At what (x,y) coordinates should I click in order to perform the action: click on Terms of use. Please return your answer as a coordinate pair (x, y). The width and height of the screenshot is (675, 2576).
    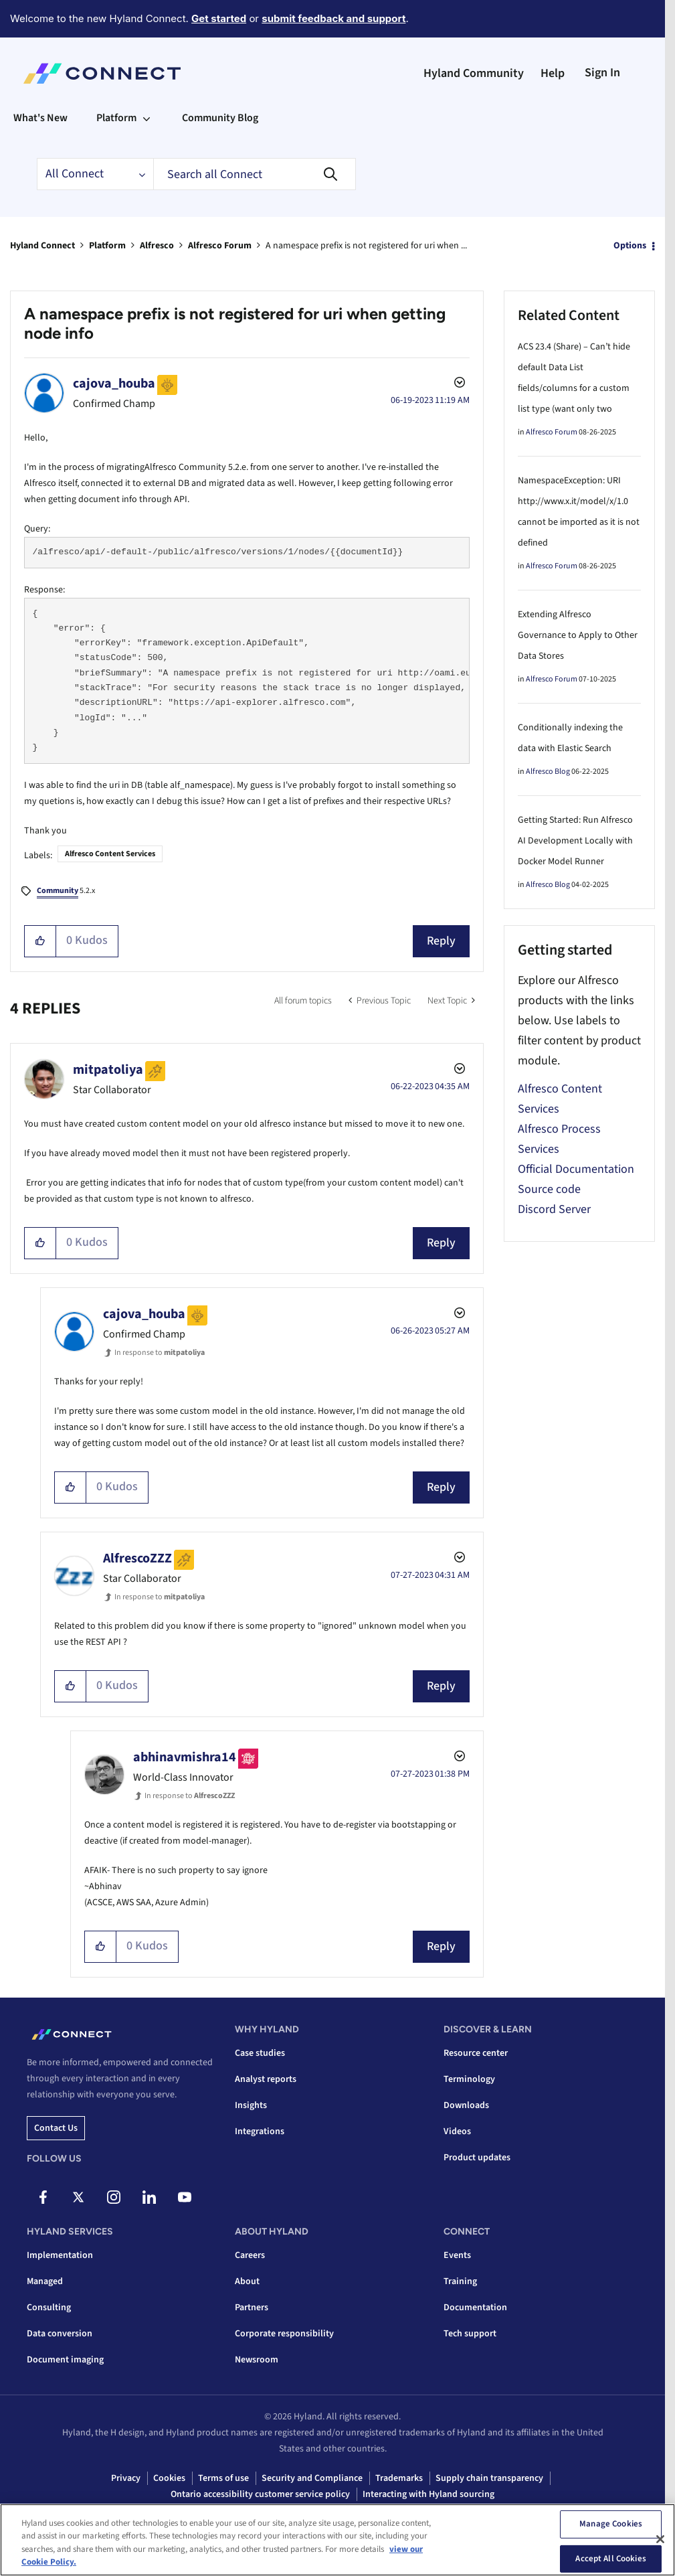
    Looking at the image, I should click on (223, 2478).